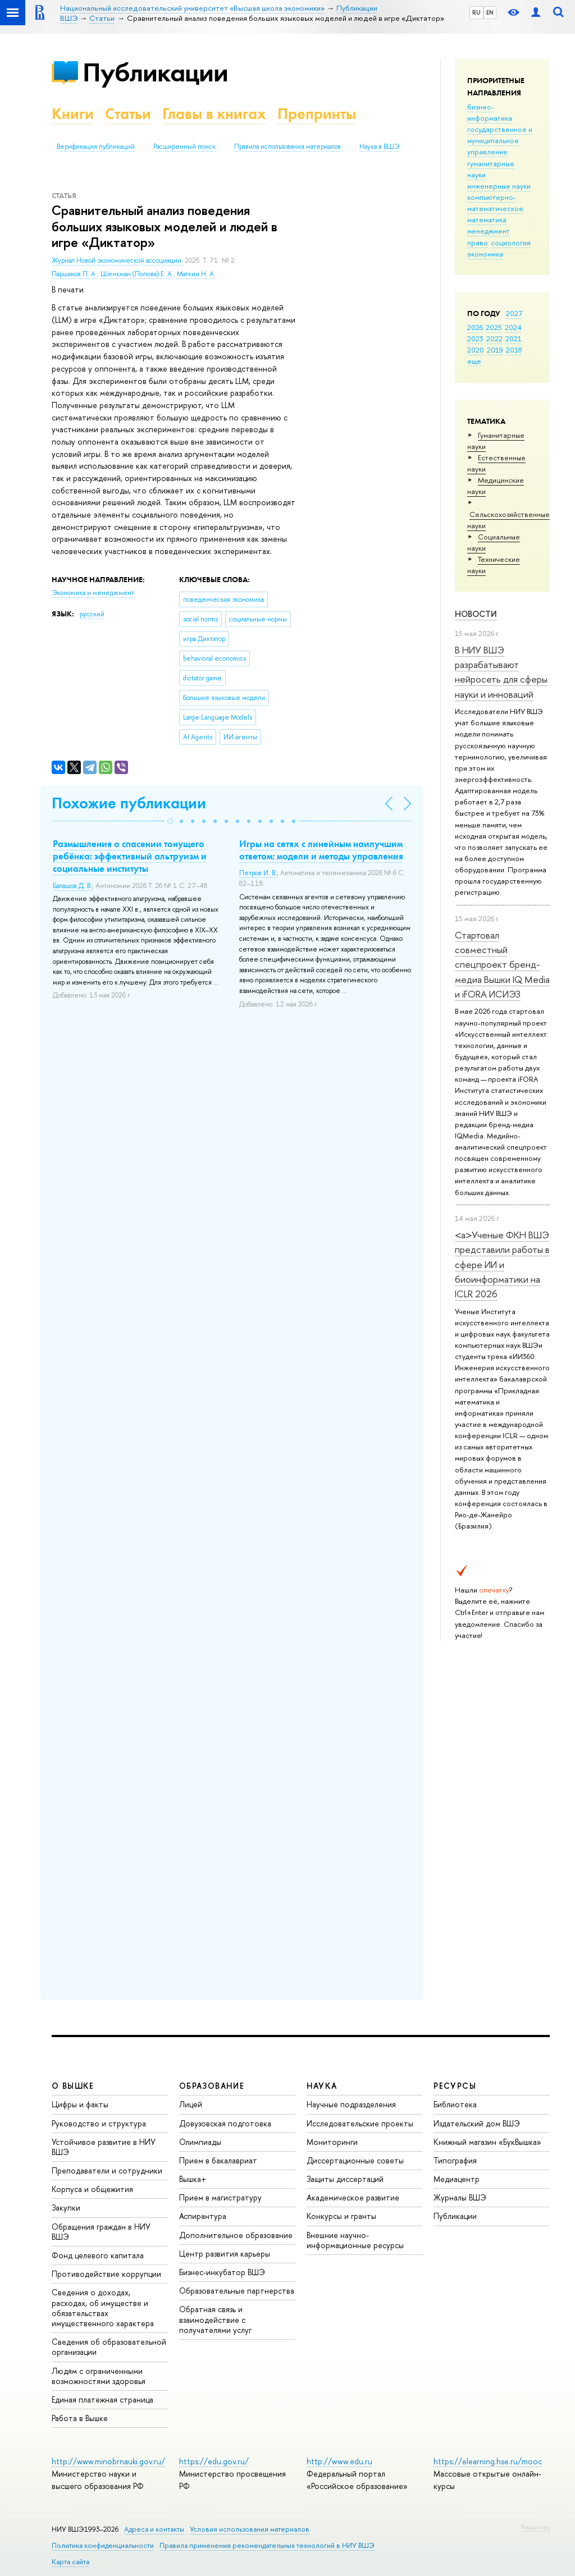 This screenshot has height=2576, width=575. What do you see at coordinates (474, 361) in the screenshot?
I see `еще` at bounding box center [474, 361].